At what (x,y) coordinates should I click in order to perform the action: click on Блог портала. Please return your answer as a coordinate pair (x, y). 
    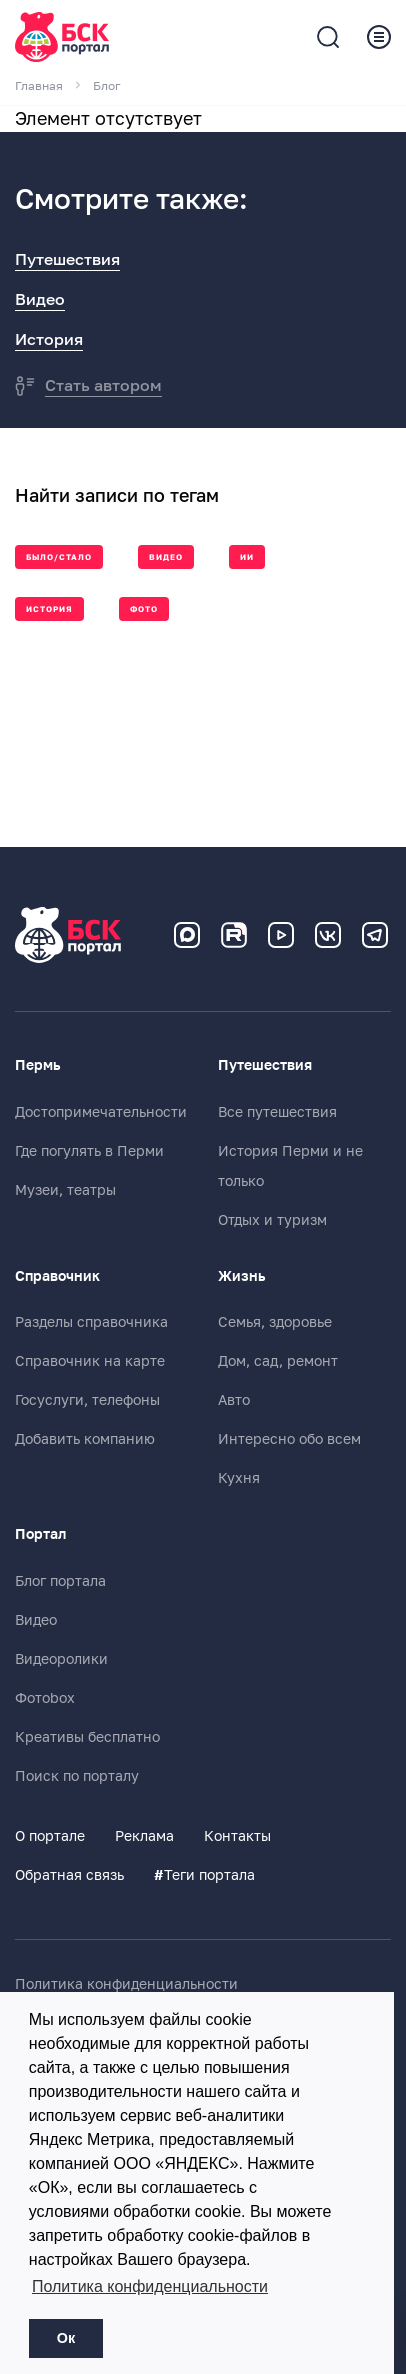
    Looking at the image, I should click on (60, 1581).